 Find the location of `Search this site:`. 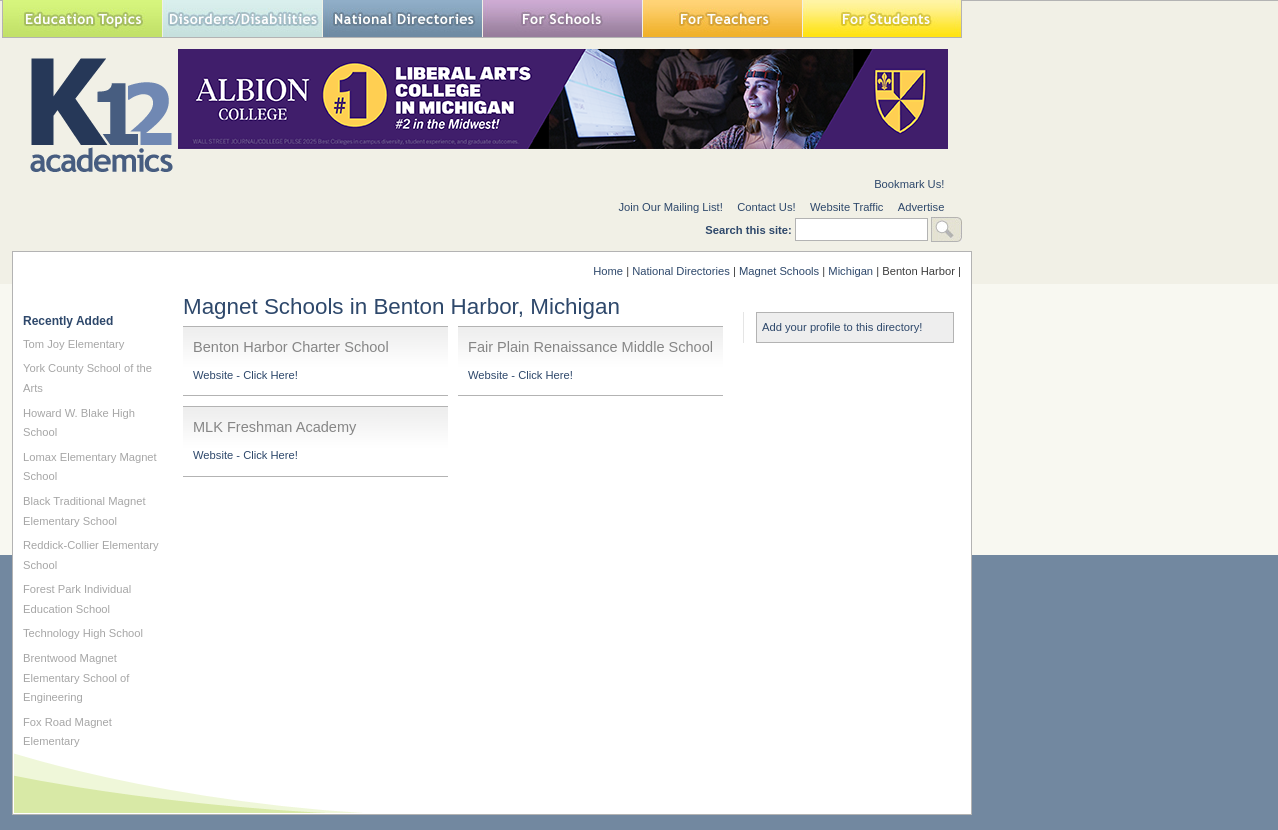

Search this site: is located at coordinates (750, 230).